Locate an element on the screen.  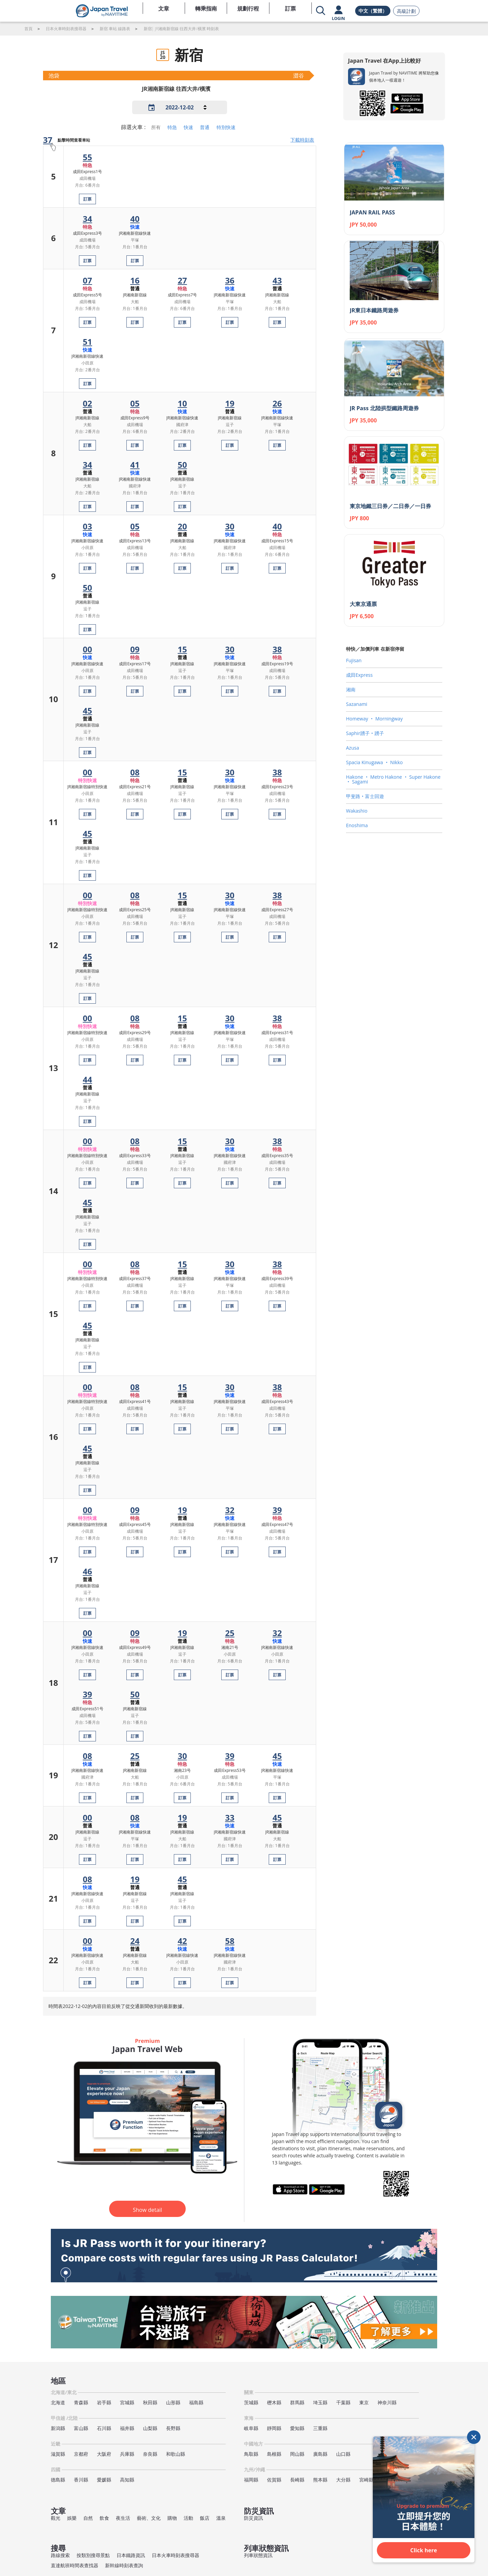
Hakone ‧ Metro Hakone ‧ Super Hakone ‧ Sagami is located at coordinates (393, 779).